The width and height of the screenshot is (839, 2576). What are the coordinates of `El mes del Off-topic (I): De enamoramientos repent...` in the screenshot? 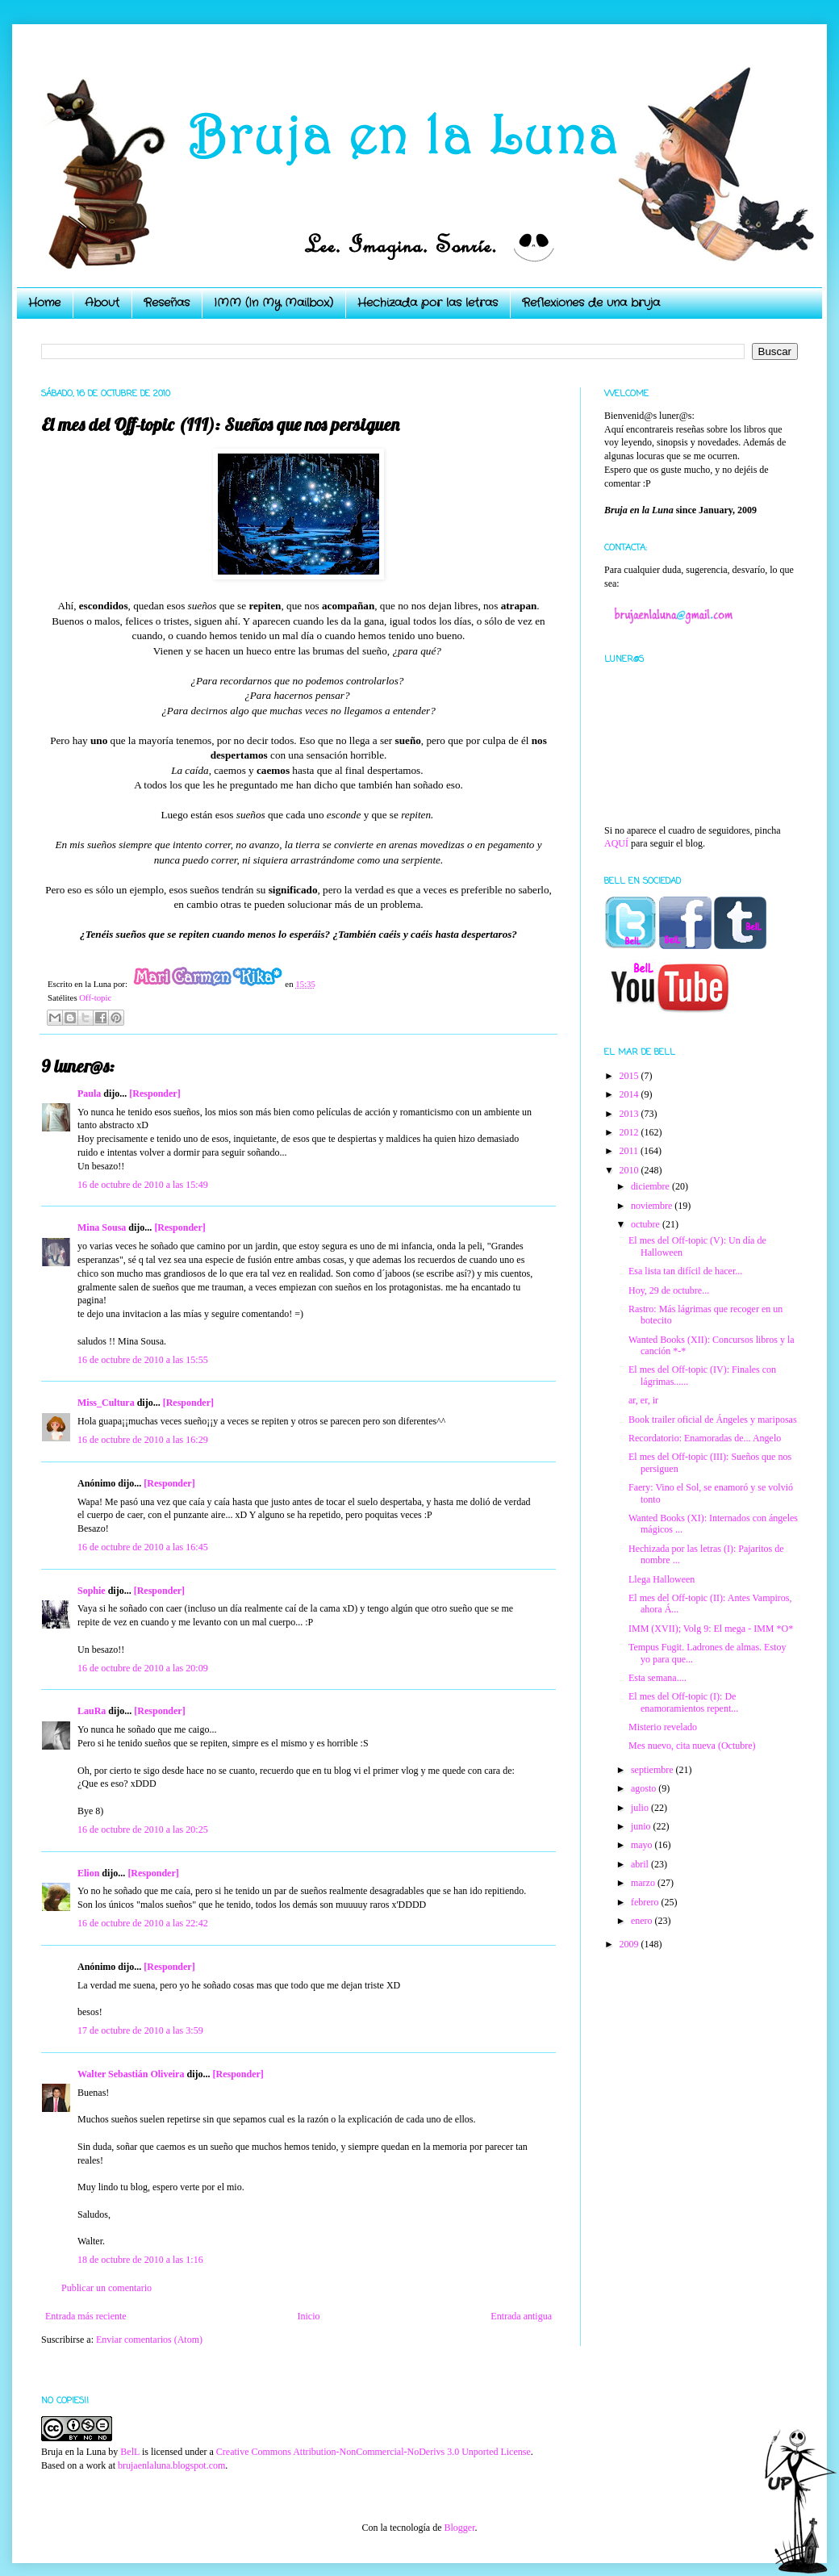 It's located at (683, 1702).